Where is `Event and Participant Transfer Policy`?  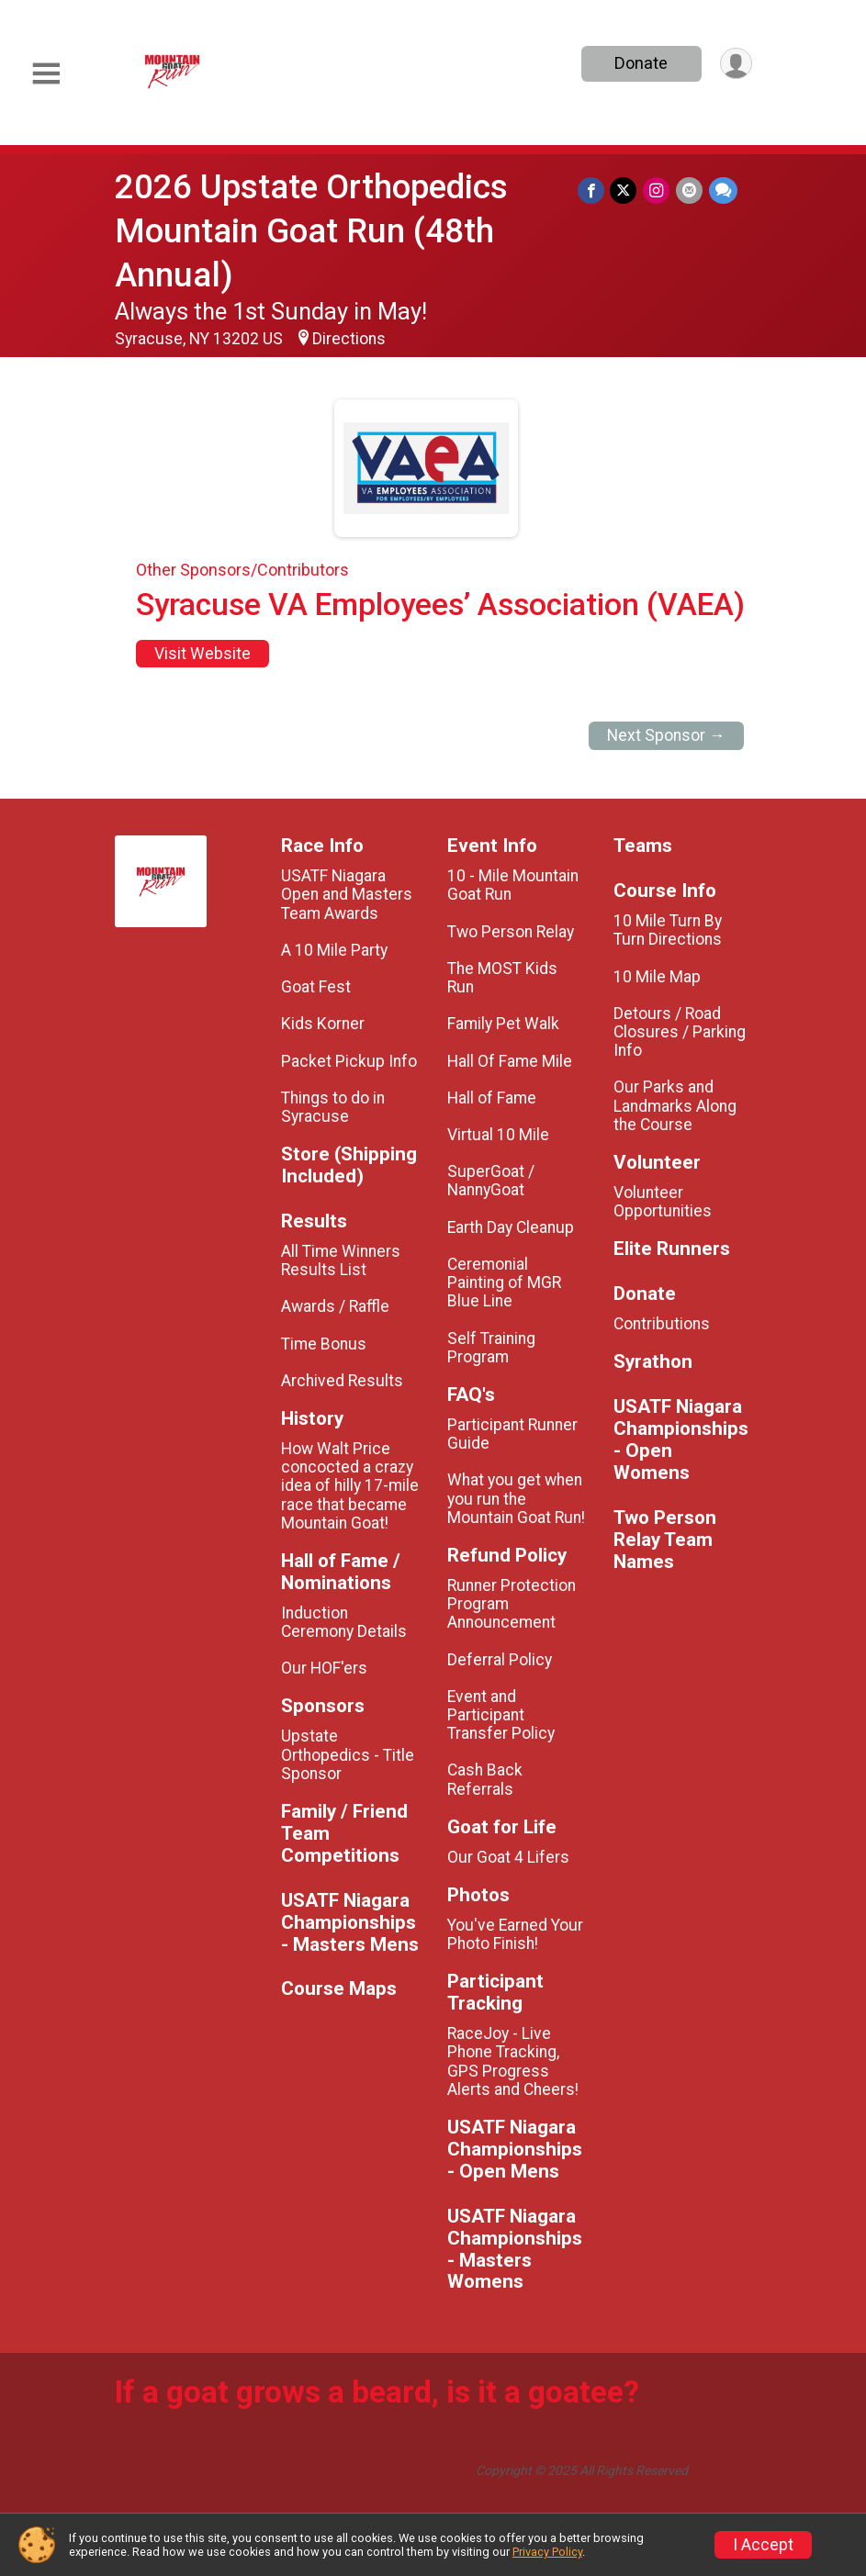
Event and Participant Transfer Policy is located at coordinates (501, 1714).